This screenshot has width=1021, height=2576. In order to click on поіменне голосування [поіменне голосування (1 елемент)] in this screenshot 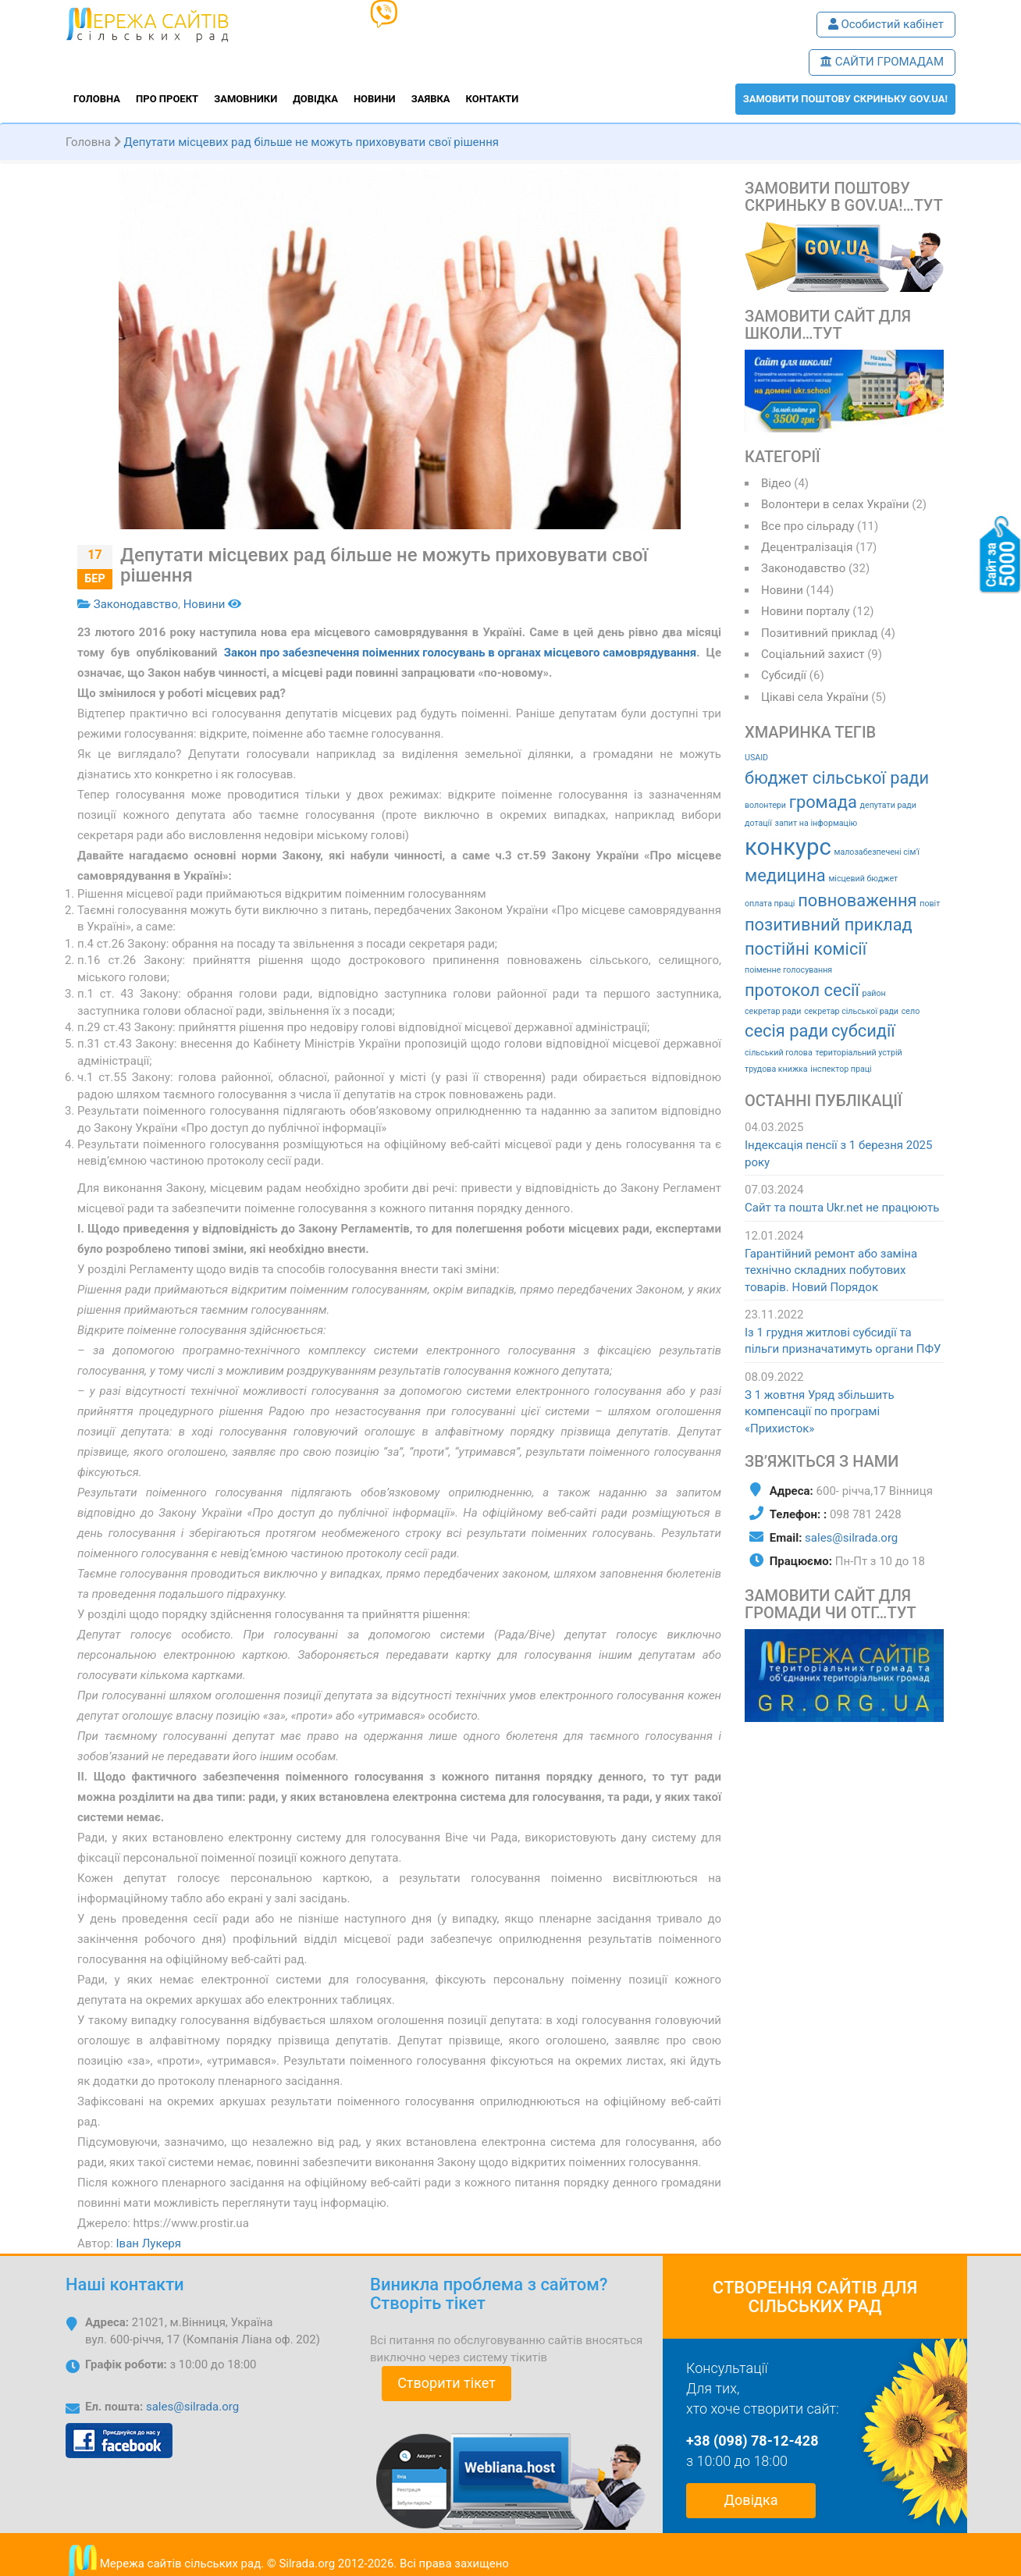, I will do `click(788, 970)`.